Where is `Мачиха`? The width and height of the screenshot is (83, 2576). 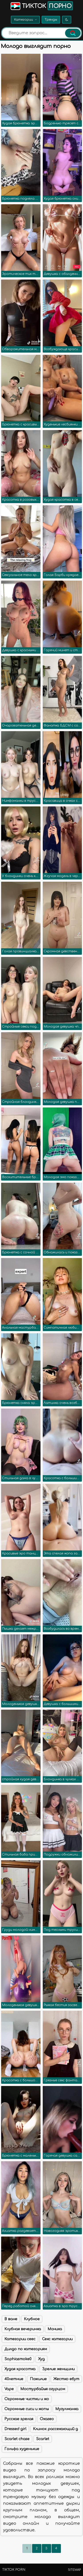 Мачиха is located at coordinates (55, 2329).